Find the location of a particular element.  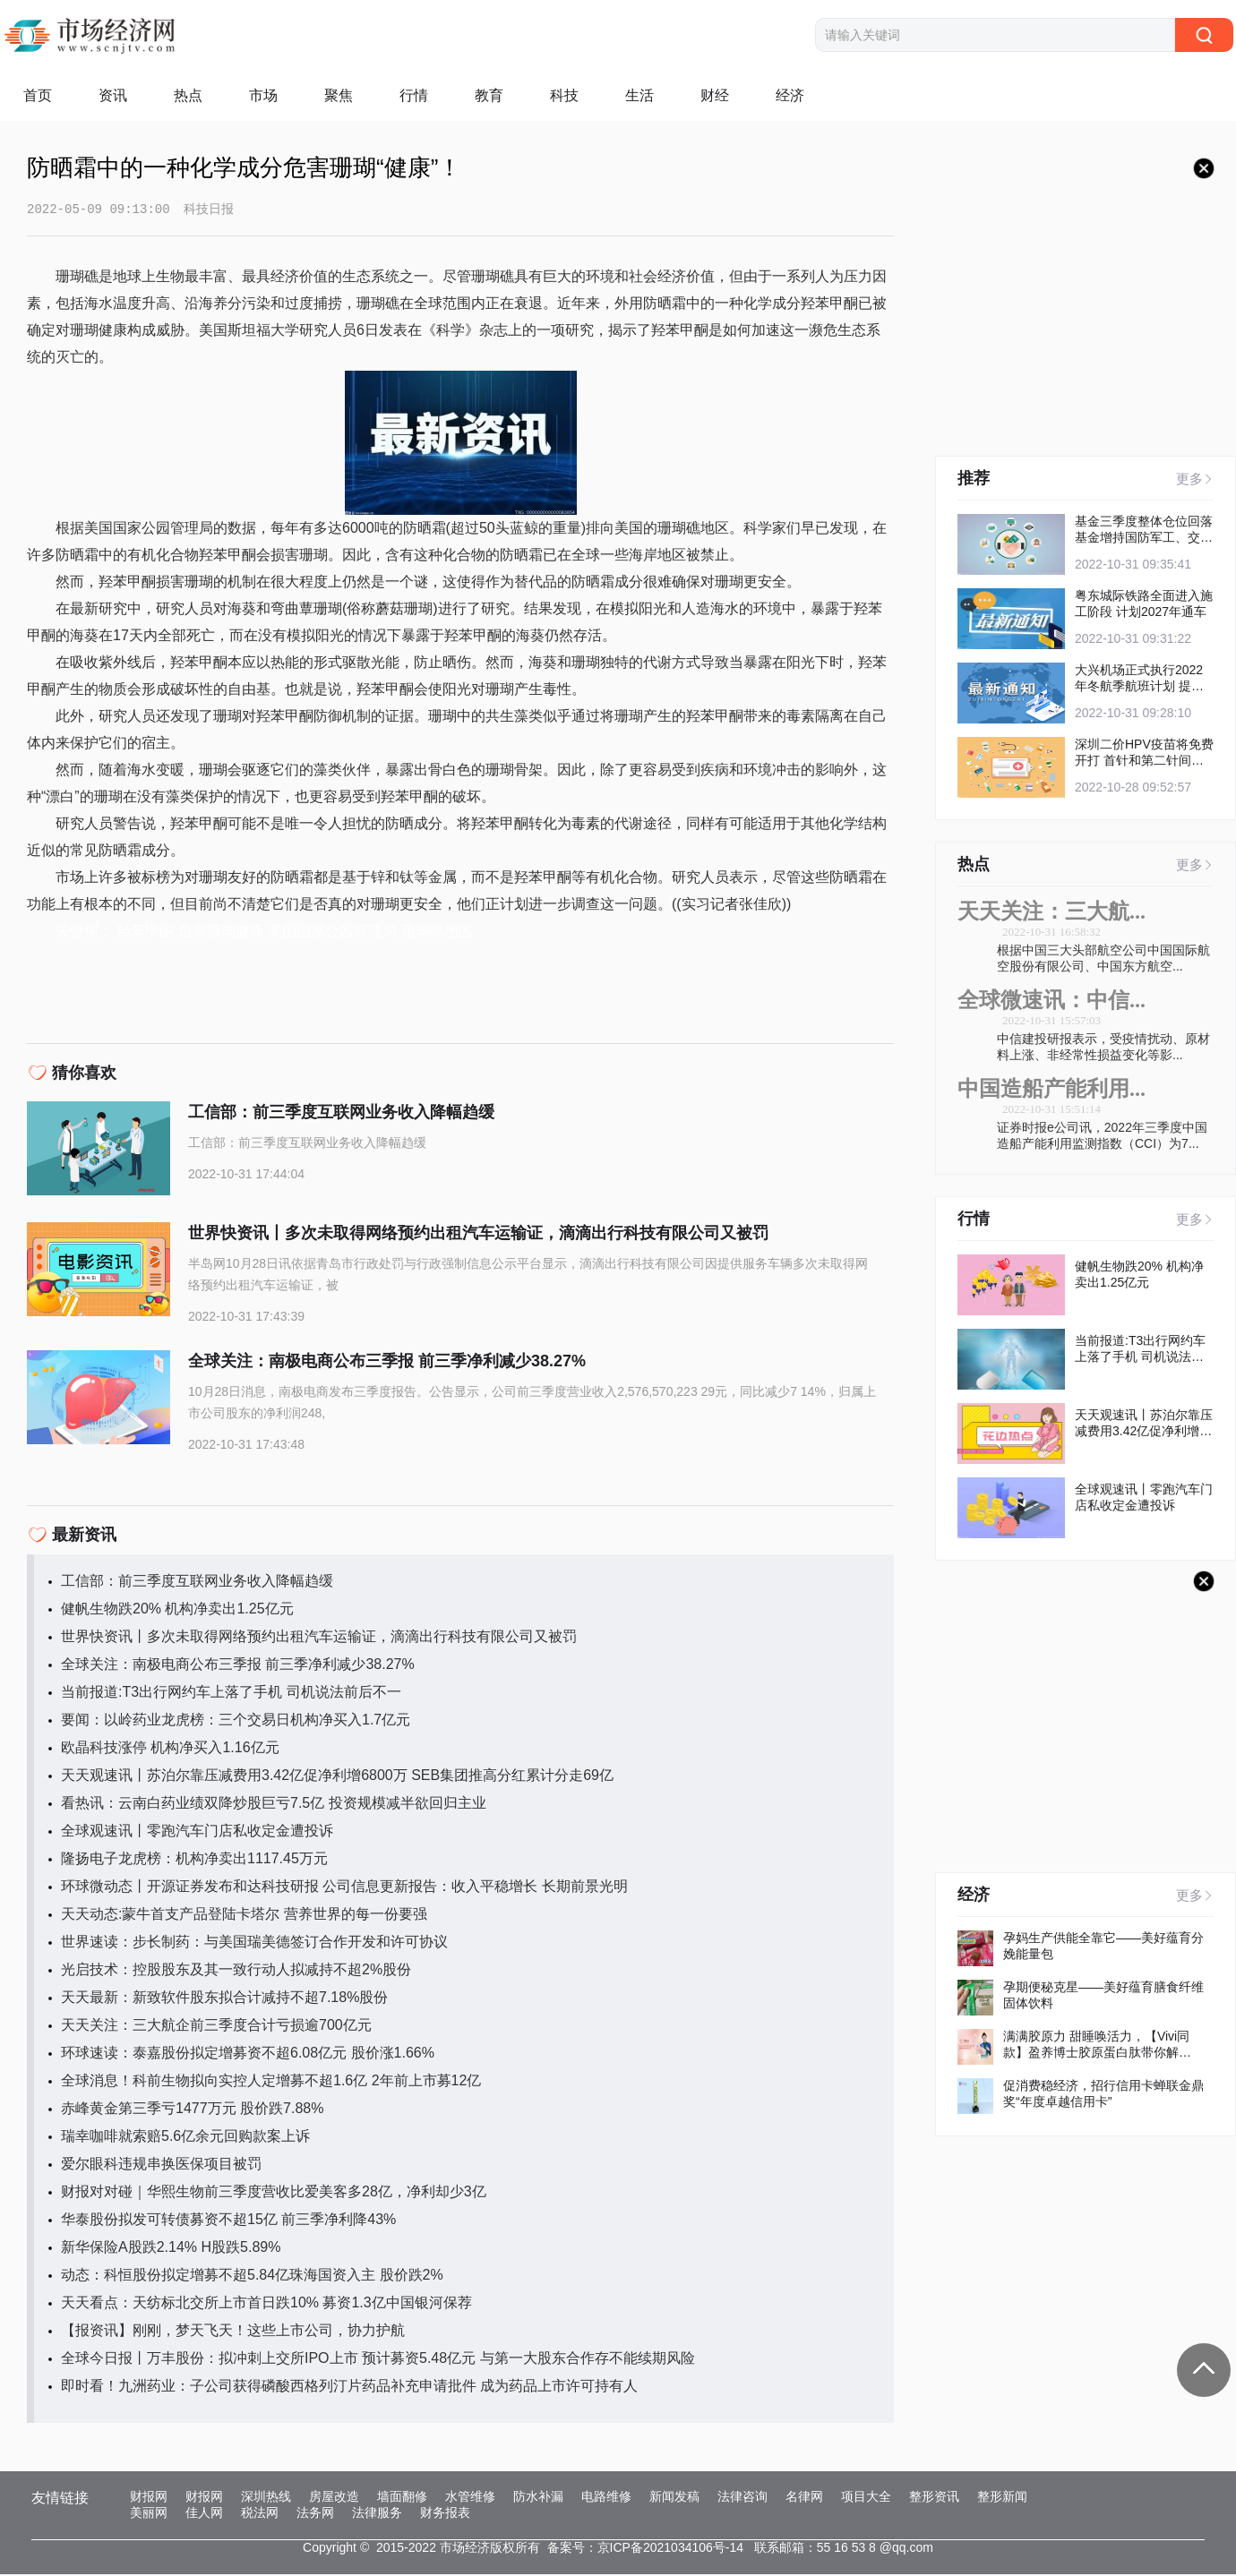

深圳热线 is located at coordinates (266, 2498).